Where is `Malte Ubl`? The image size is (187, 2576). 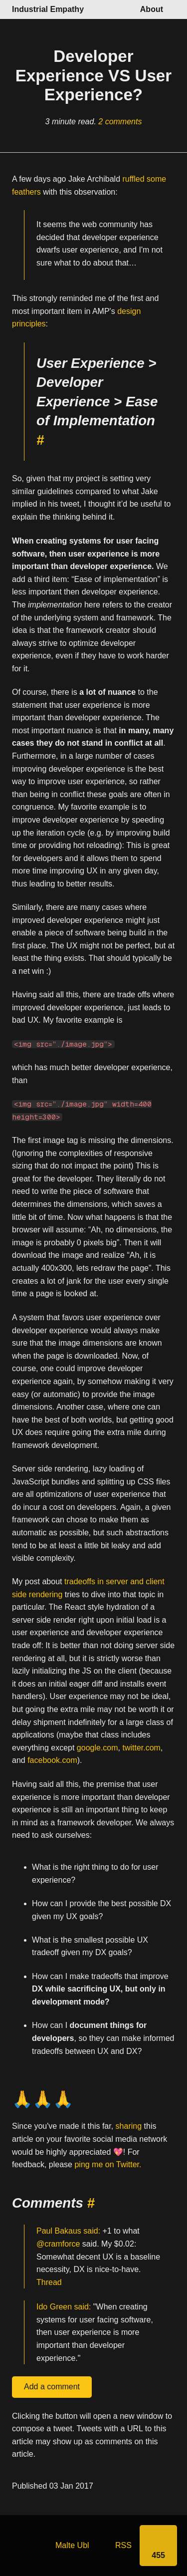
Malte Ubl is located at coordinates (72, 2545).